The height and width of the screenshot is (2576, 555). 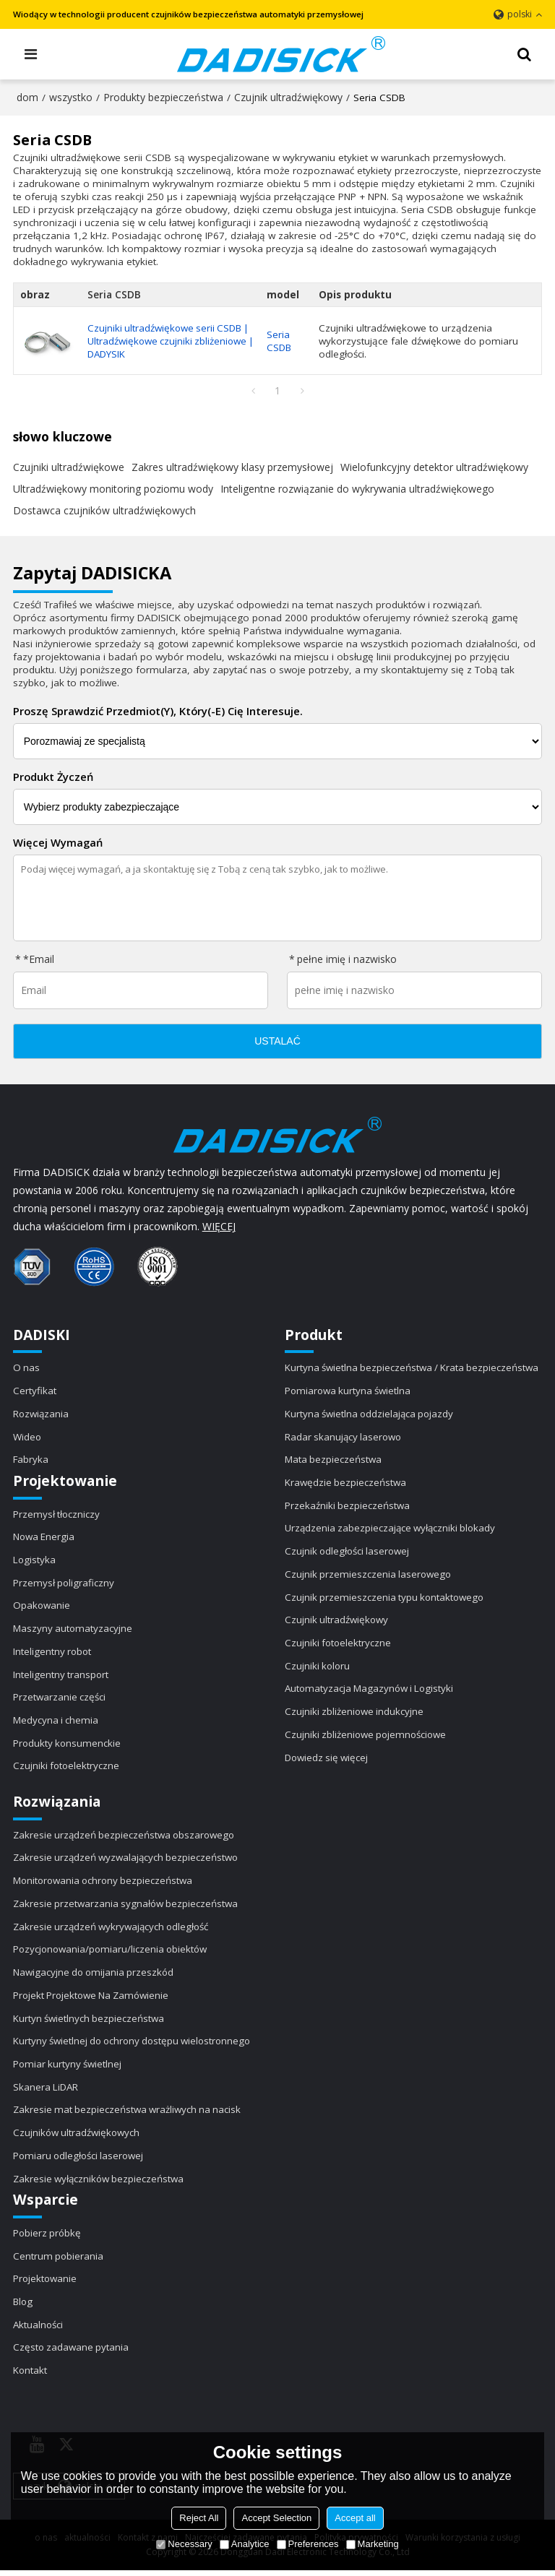 What do you see at coordinates (219, 1227) in the screenshot?
I see `WIĘCEJ` at bounding box center [219, 1227].